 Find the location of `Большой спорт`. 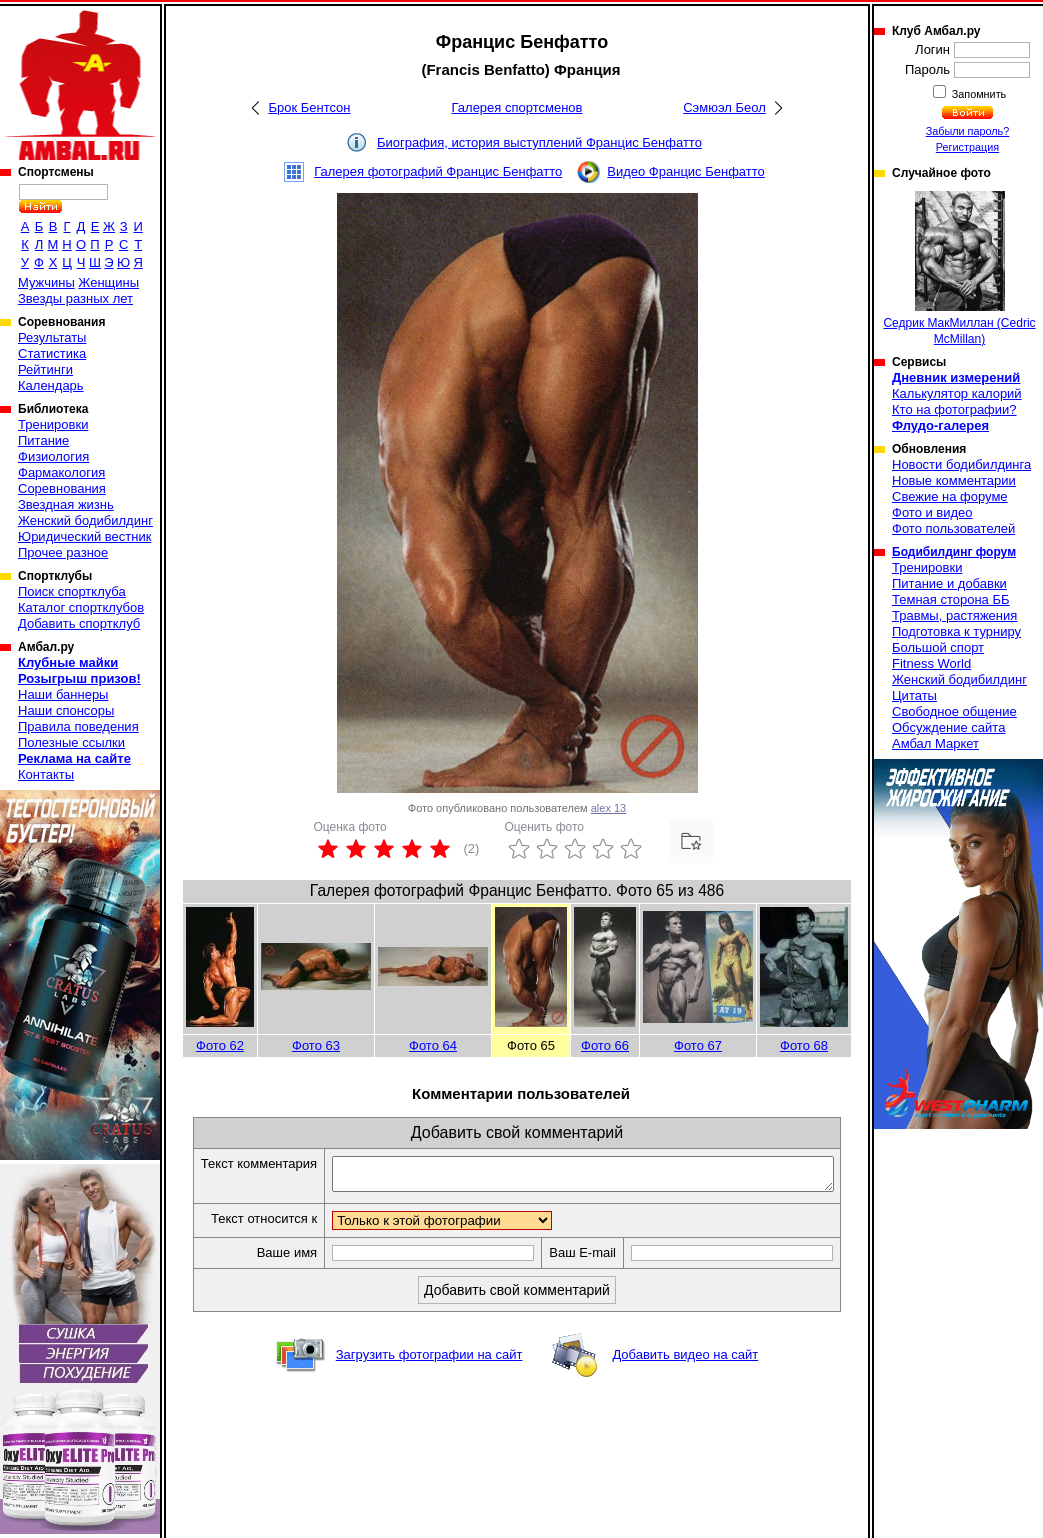

Большой спорт is located at coordinates (938, 647).